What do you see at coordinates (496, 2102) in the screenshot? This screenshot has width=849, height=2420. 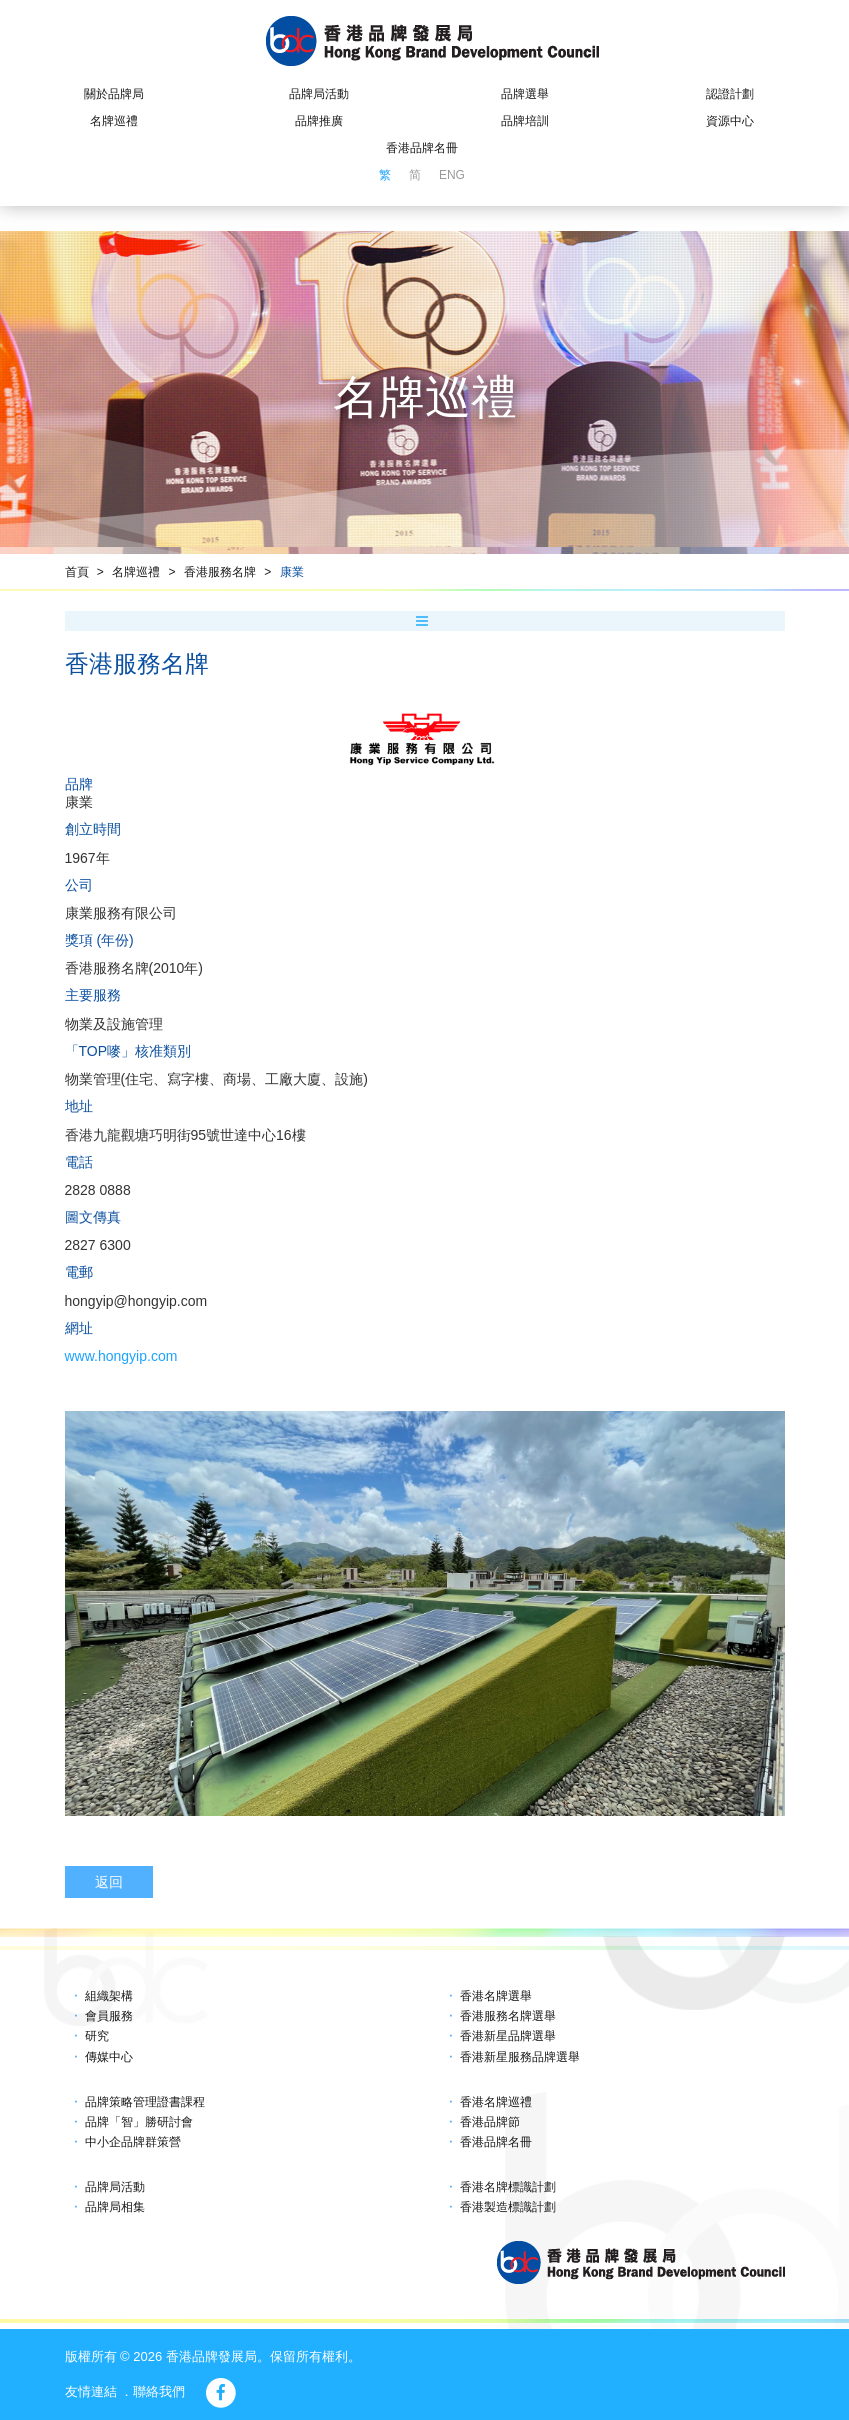 I see `香港名牌巡禮` at bounding box center [496, 2102].